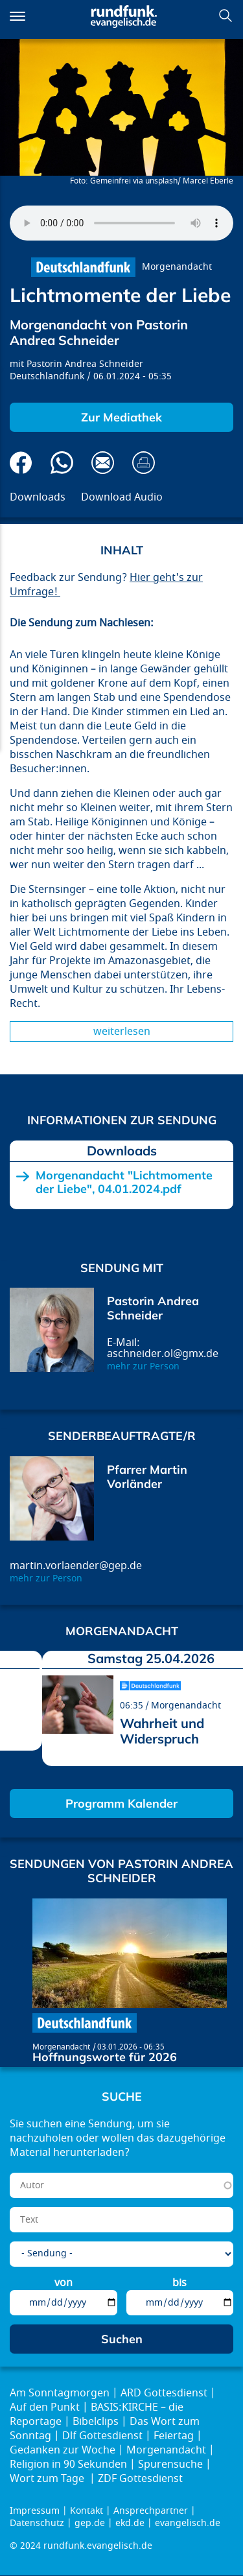 The image size is (243, 2576). What do you see at coordinates (162, 1731) in the screenshot?
I see `Wahrheit und Widerspruch` at bounding box center [162, 1731].